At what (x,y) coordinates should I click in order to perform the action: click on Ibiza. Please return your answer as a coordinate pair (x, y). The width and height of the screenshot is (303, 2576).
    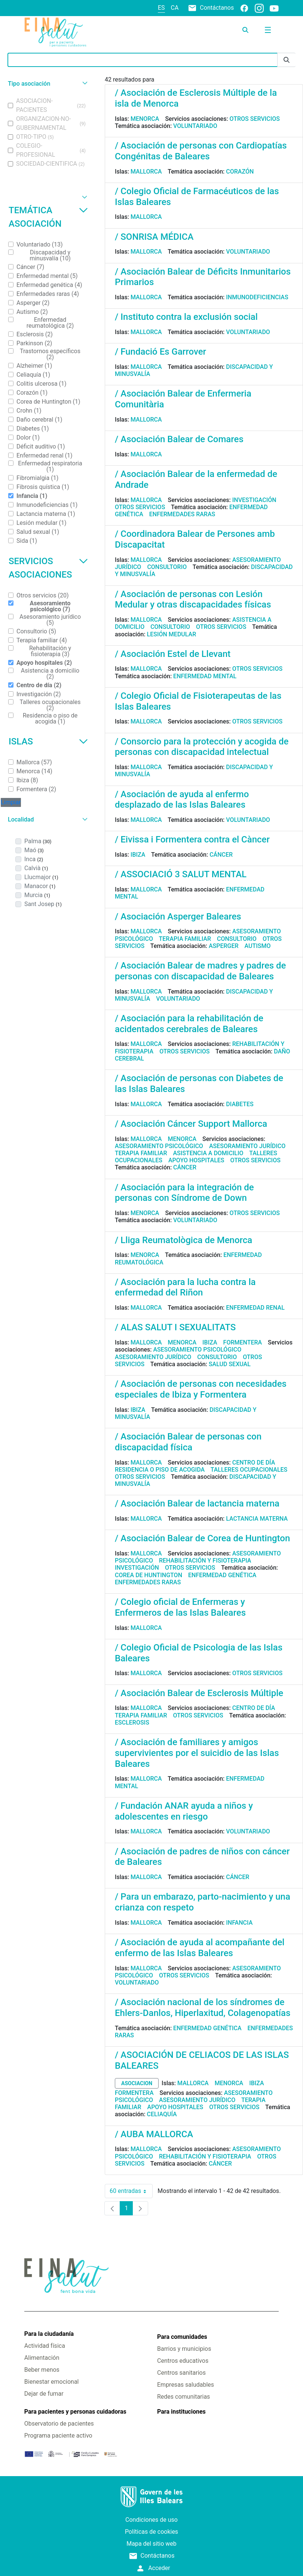
    Looking at the image, I should click on (138, 854).